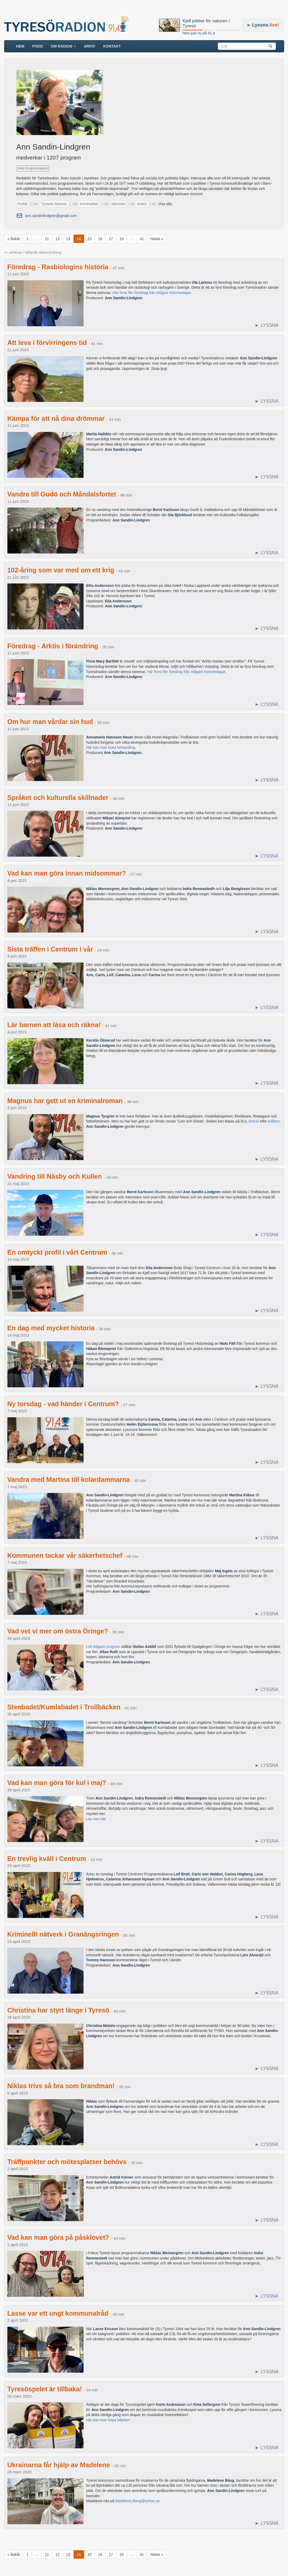 The height and width of the screenshot is (2576, 288). What do you see at coordinates (100, 239) in the screenshot?
I see `16` at bounding box center [100, 239].